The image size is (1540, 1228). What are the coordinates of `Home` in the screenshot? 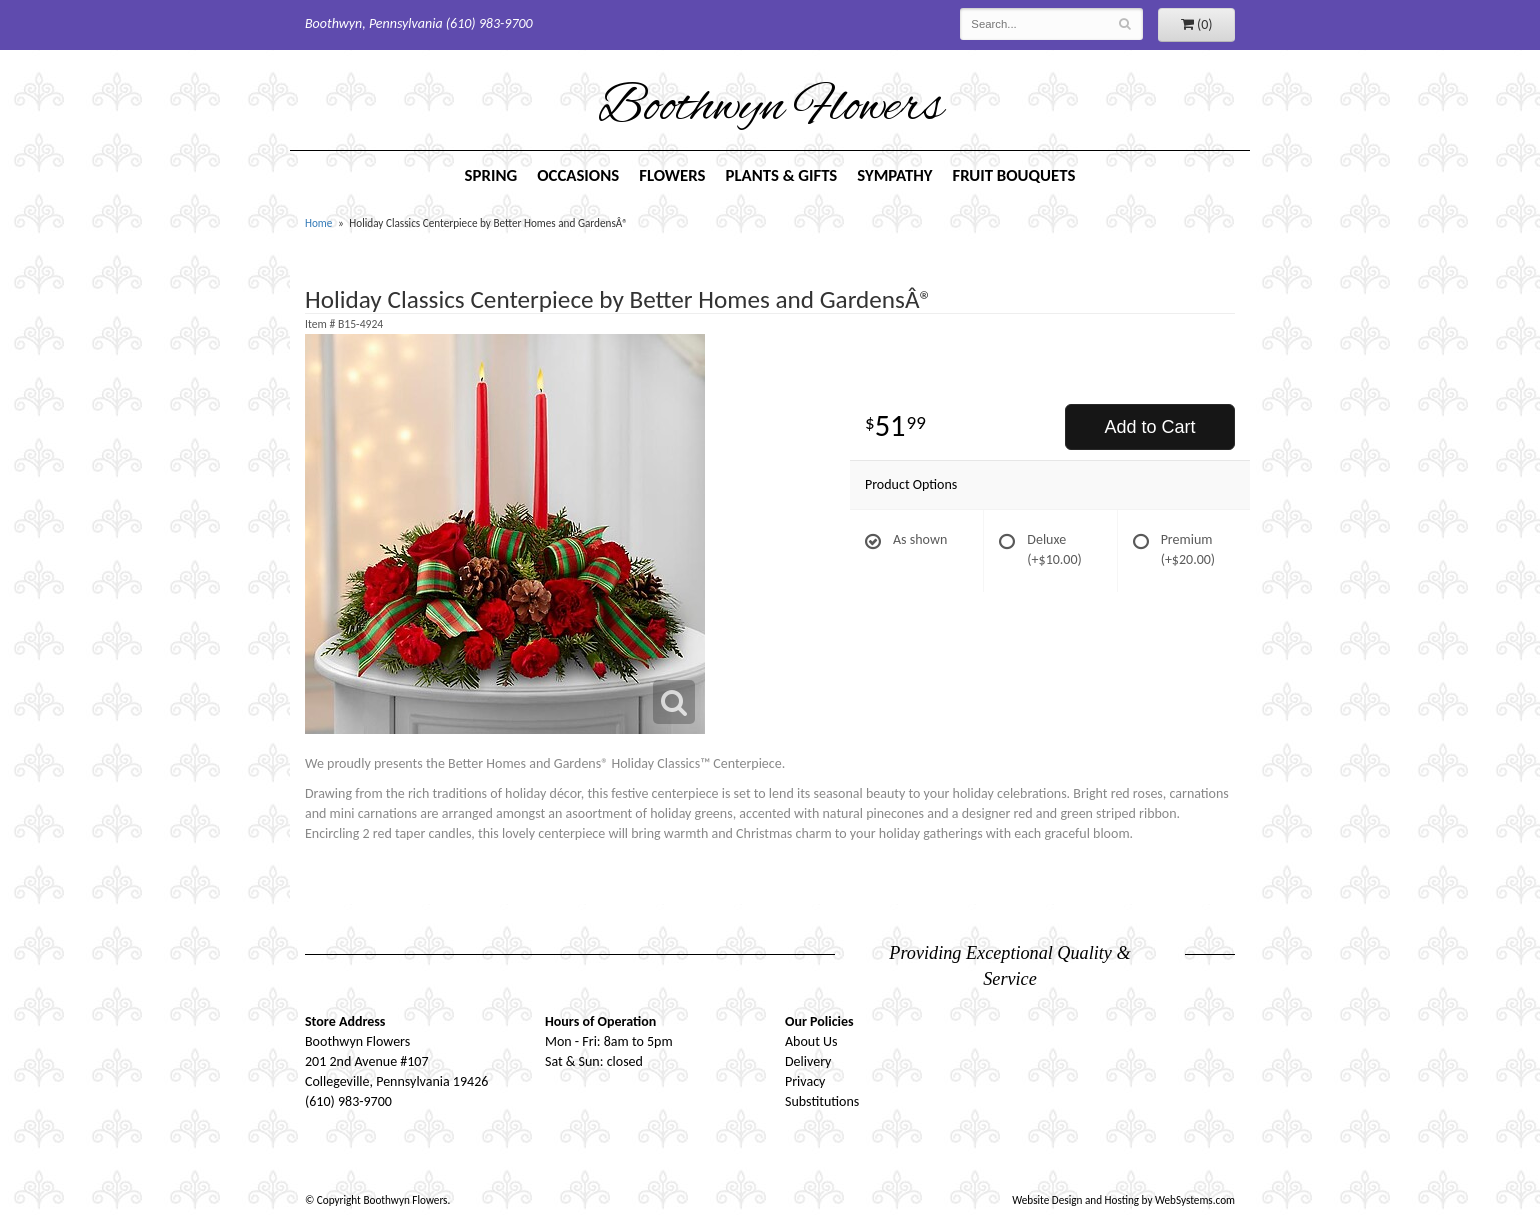 It's located at (318, 223).